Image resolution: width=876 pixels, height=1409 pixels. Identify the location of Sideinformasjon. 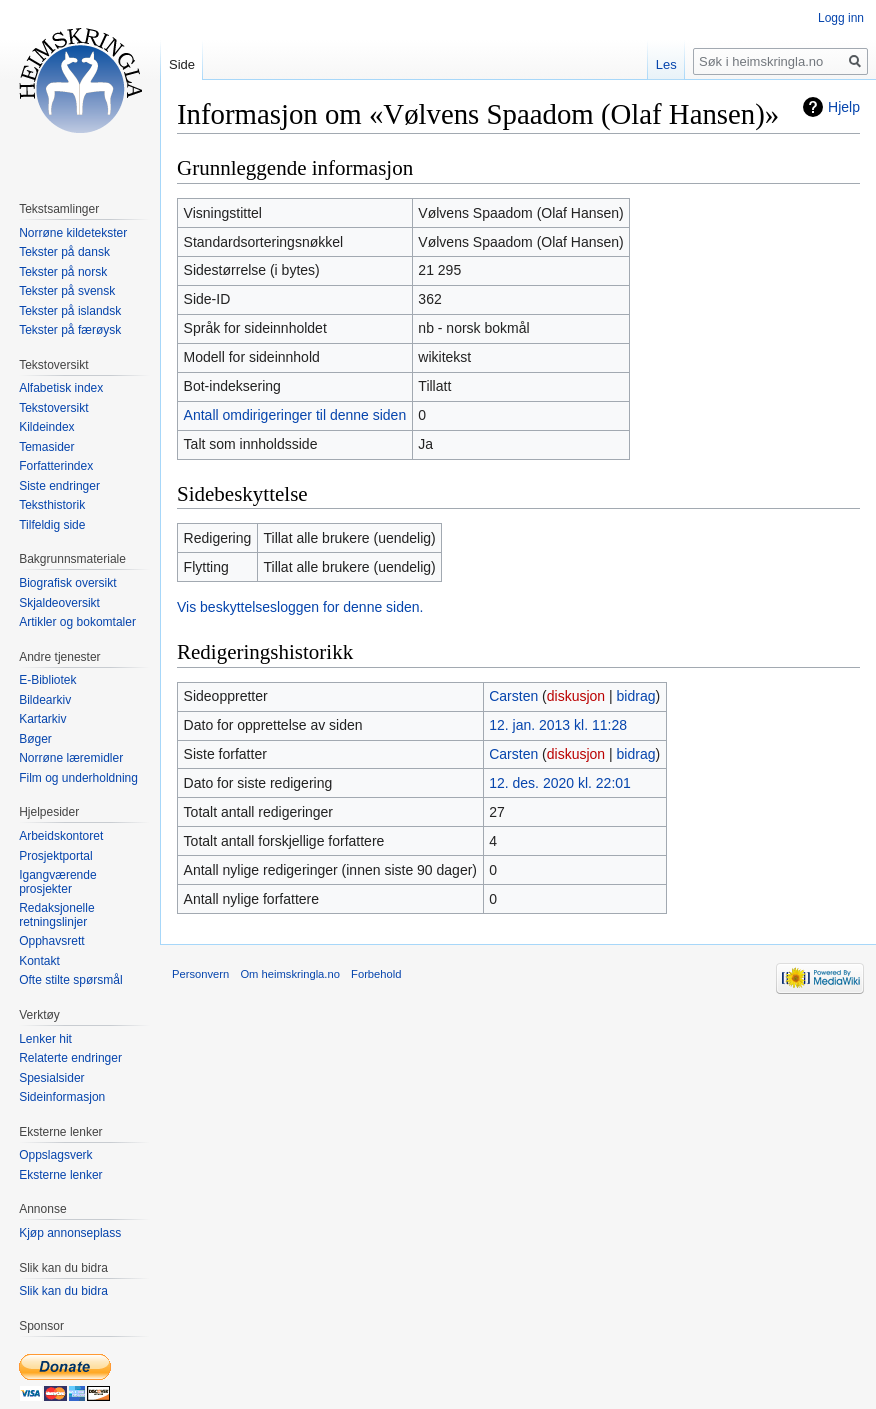
(62, 1097).